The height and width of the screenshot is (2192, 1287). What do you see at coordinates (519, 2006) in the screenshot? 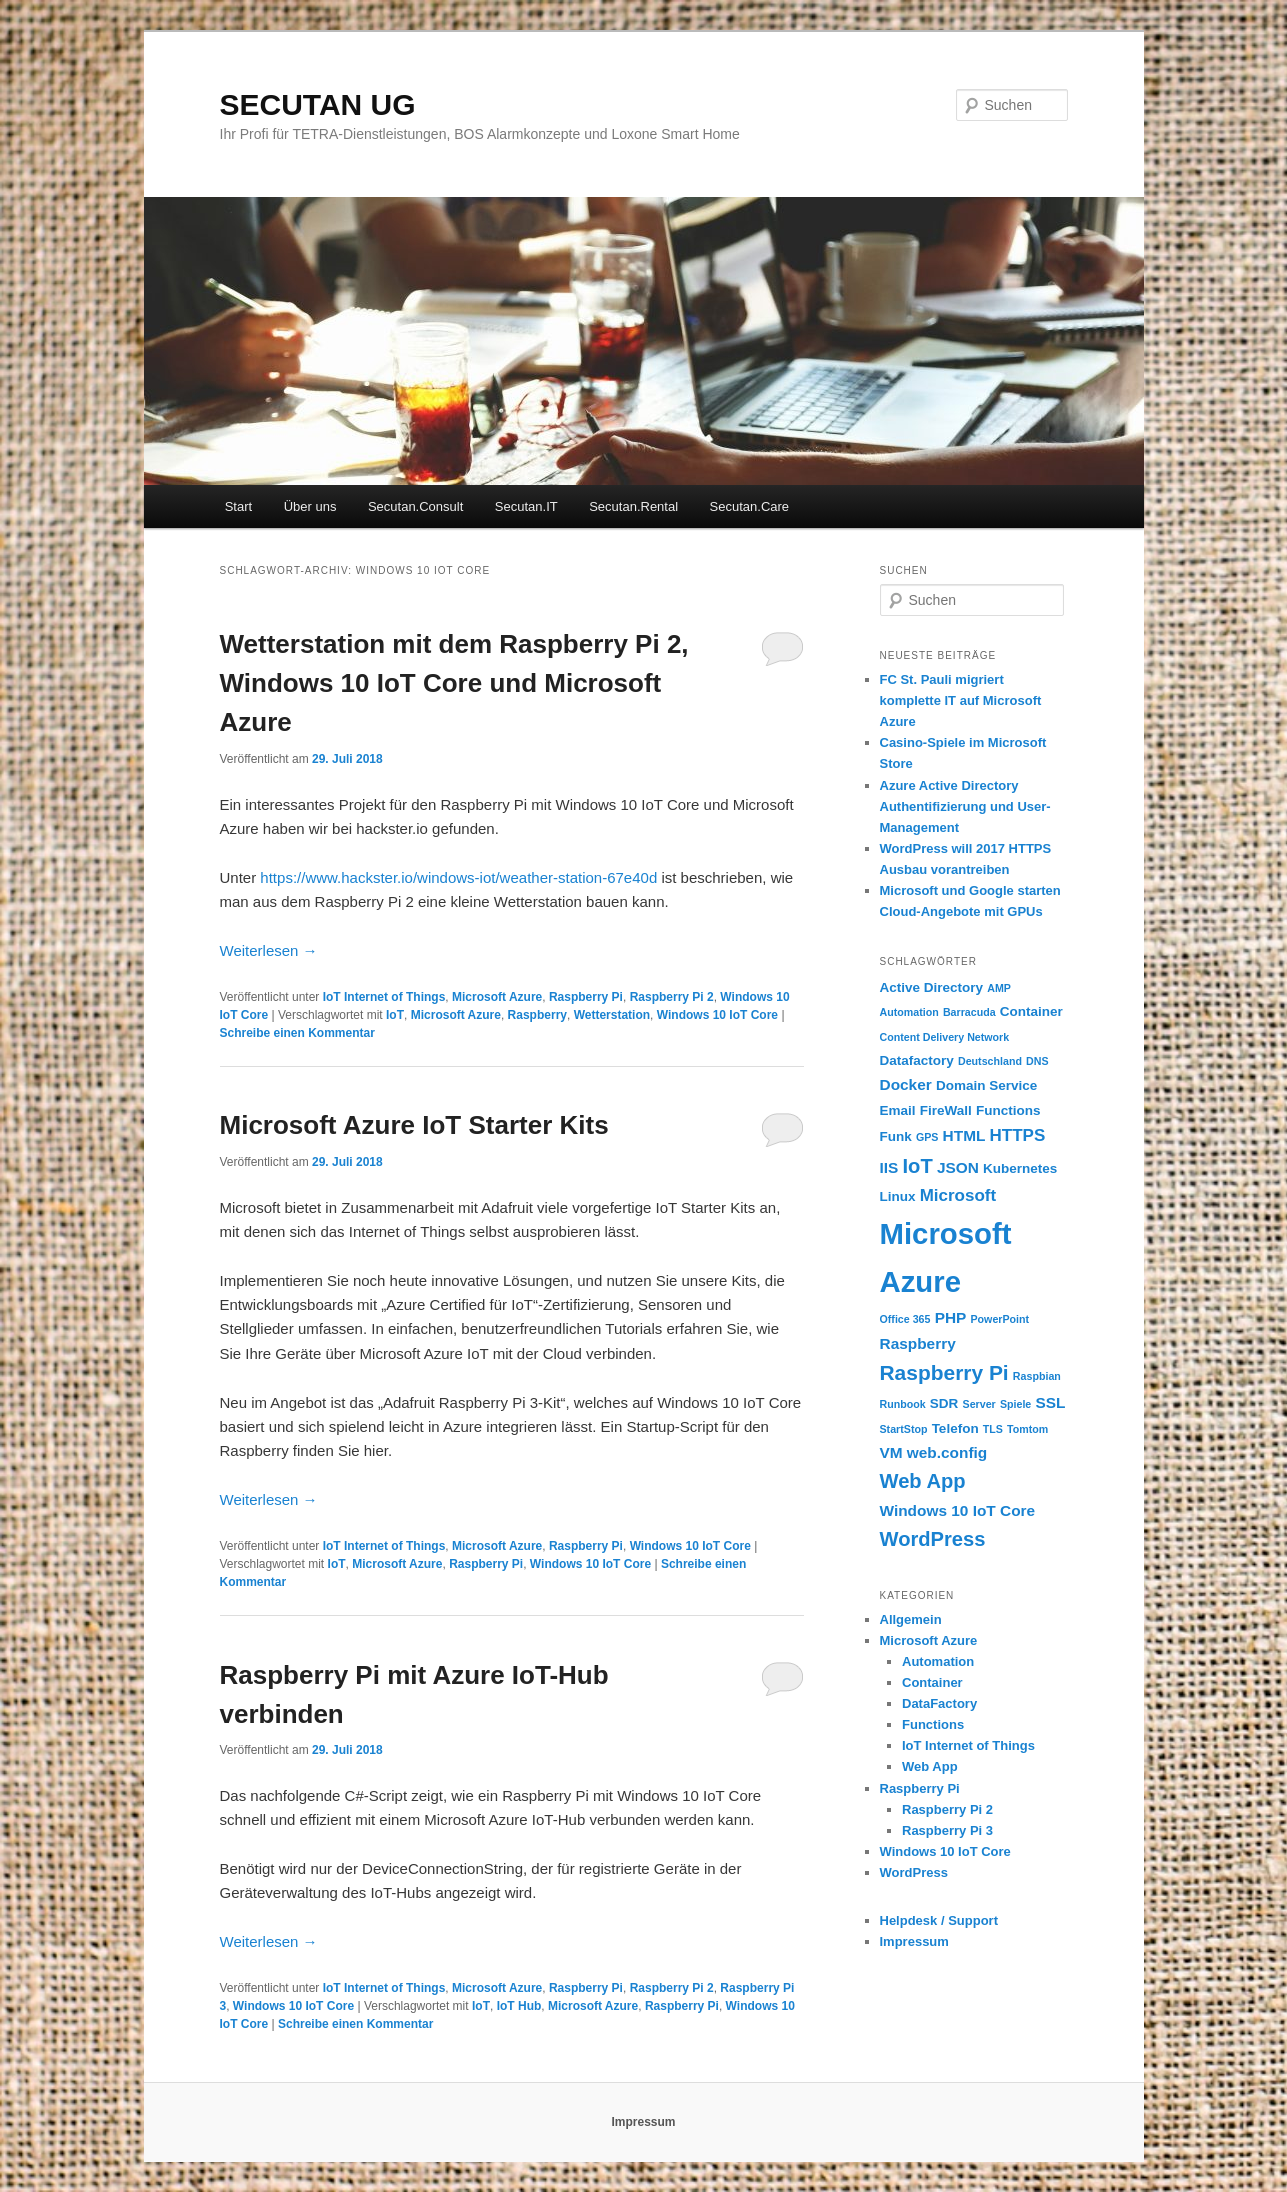
I see `IoT Hub` at bounding box center [519, 2006].